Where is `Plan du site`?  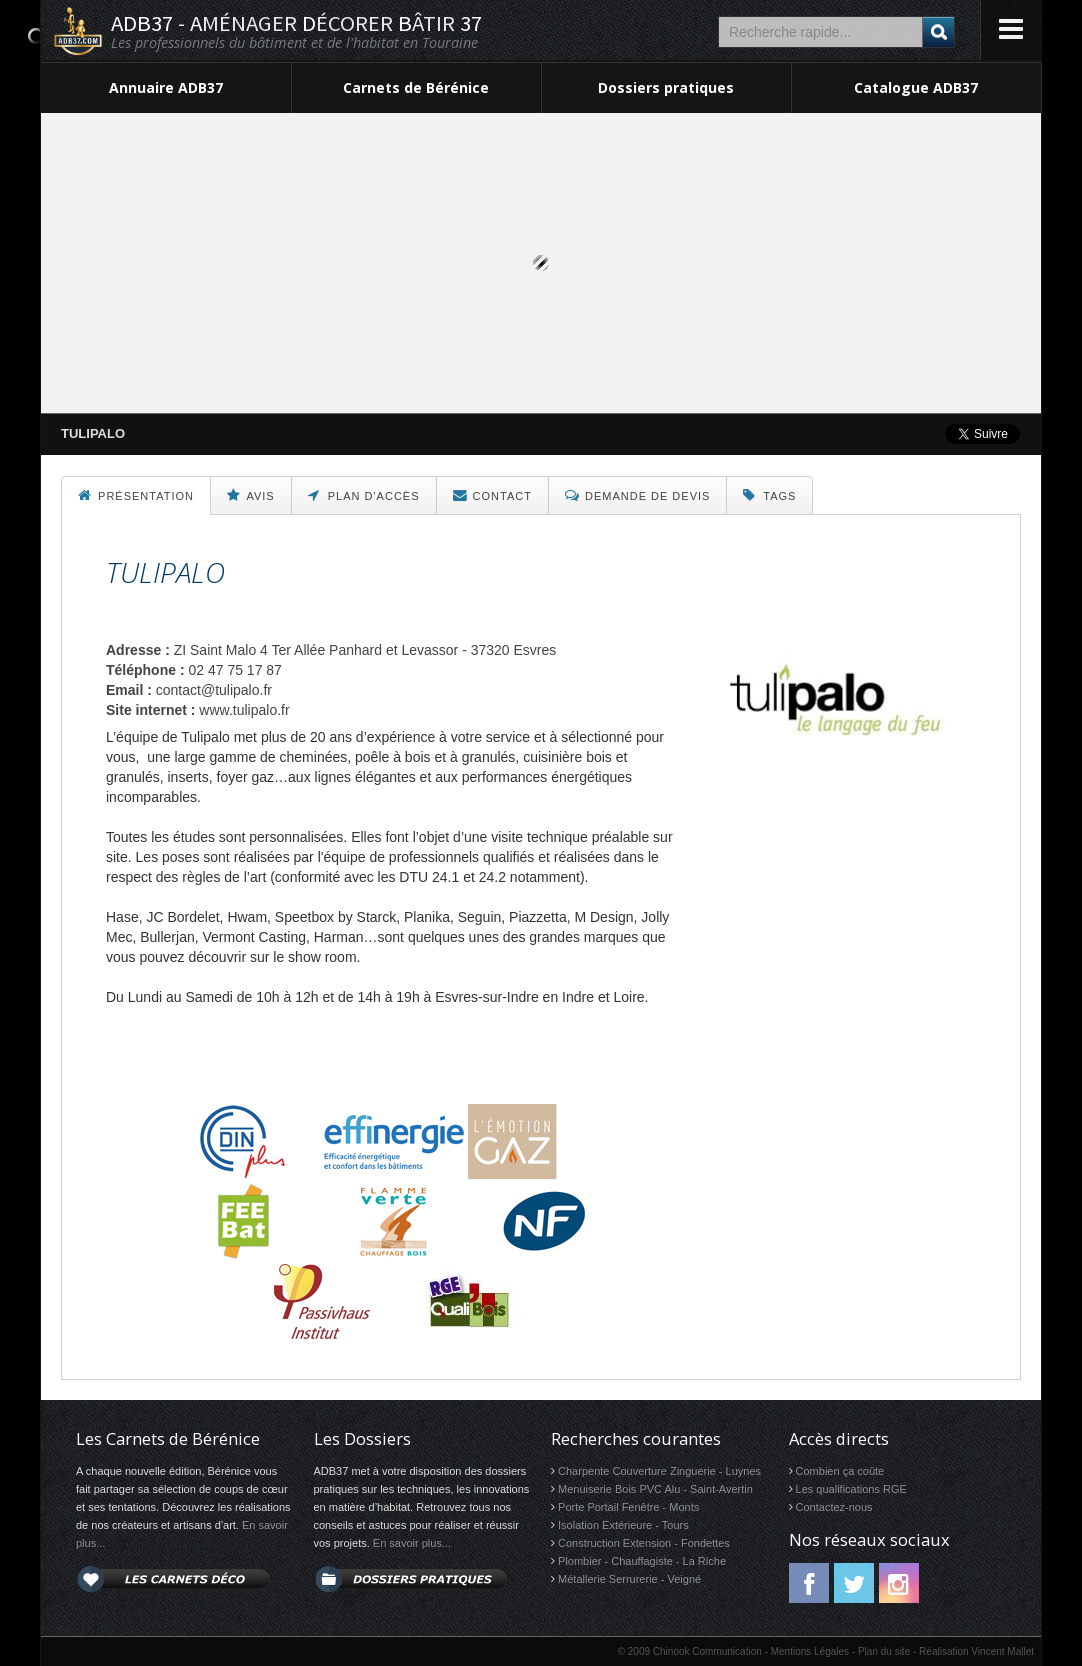 Plan du site is located at coordinates (884, 1651).